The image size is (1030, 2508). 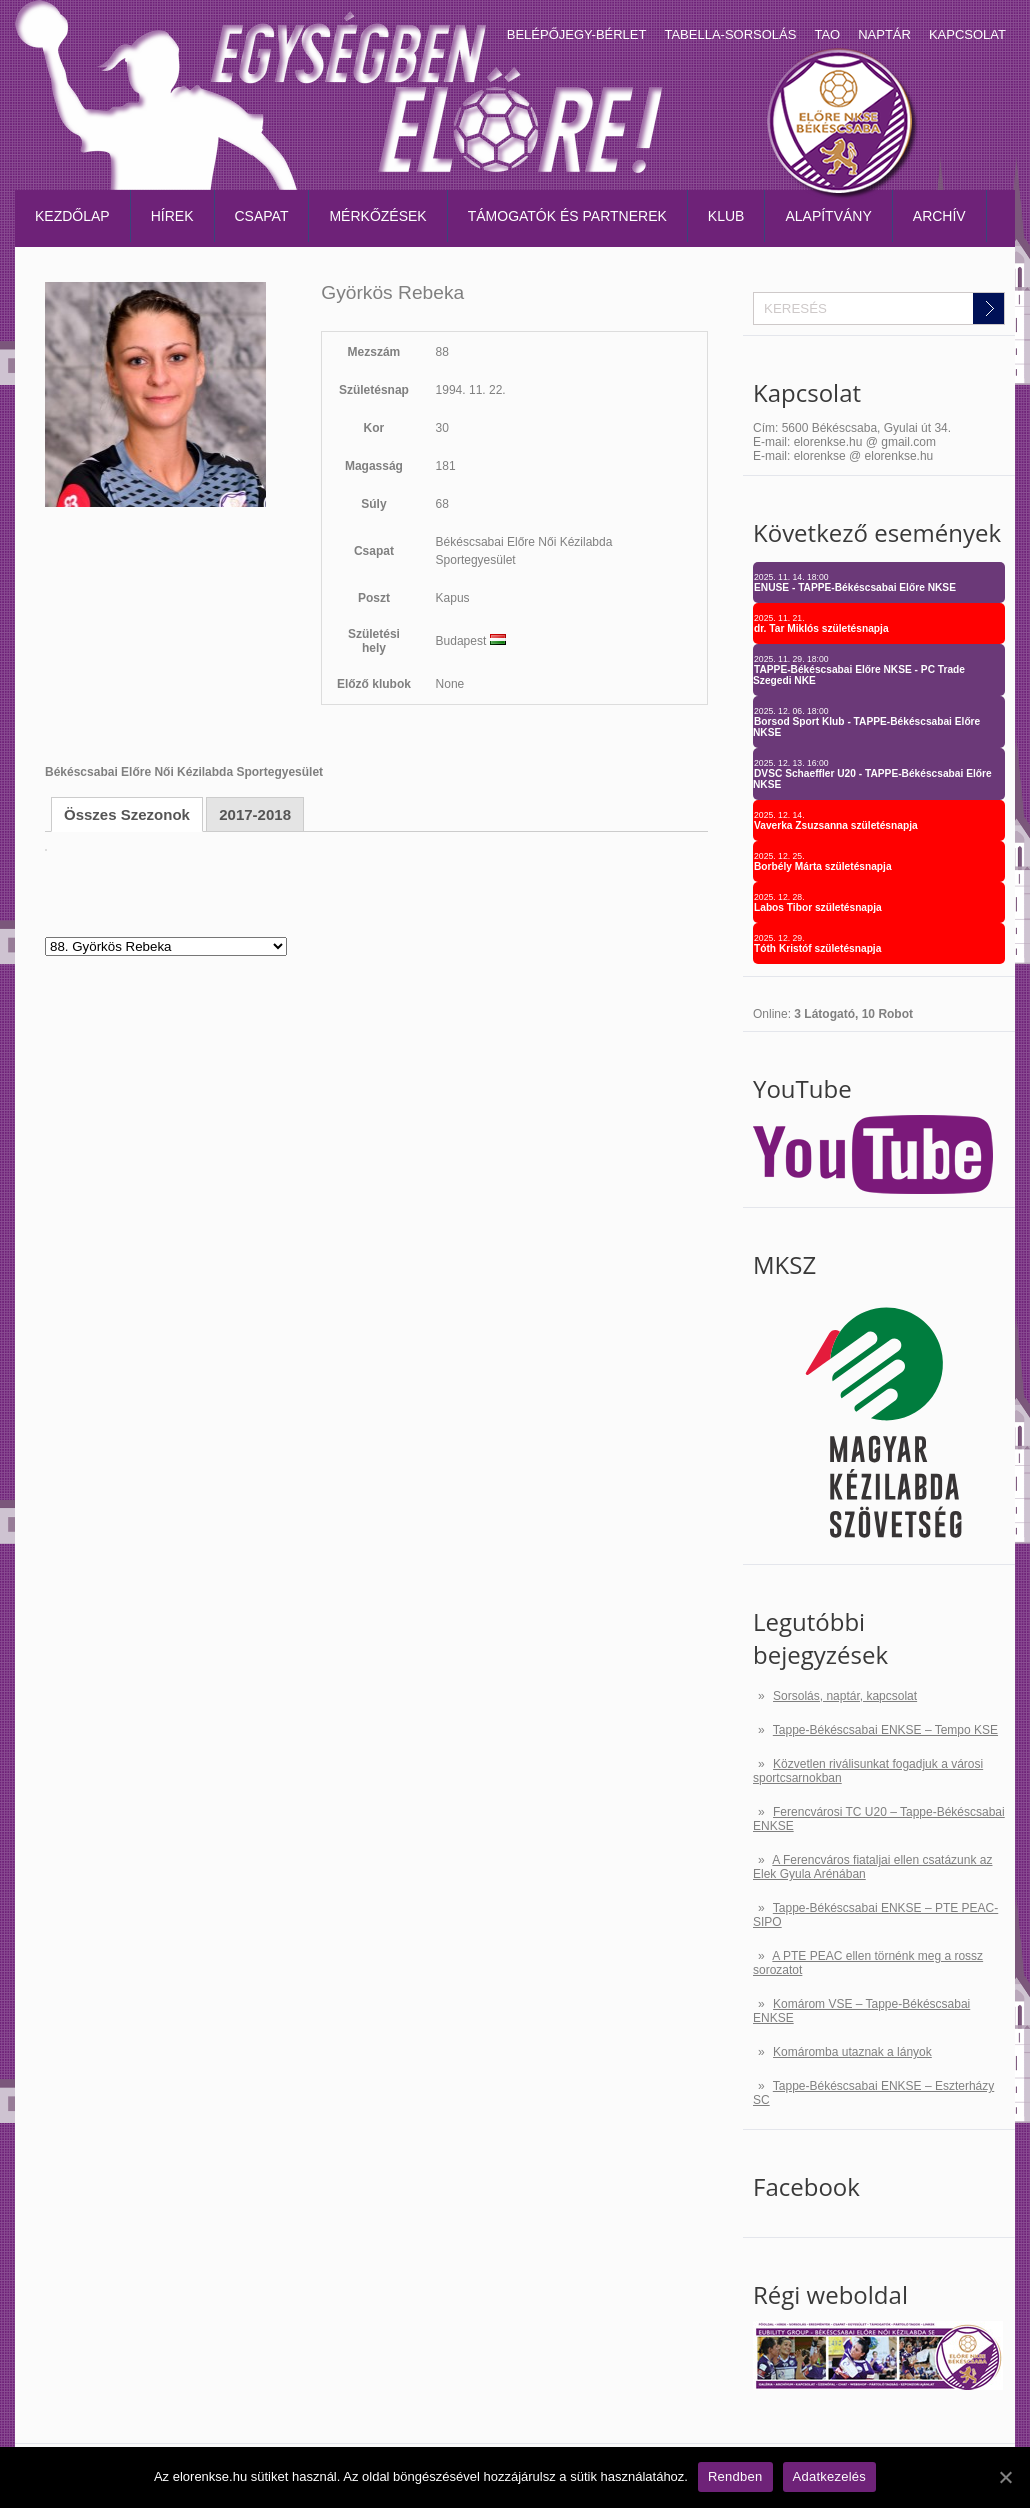 I want to click on Összes Szezonok, so click(x=127, y=814).